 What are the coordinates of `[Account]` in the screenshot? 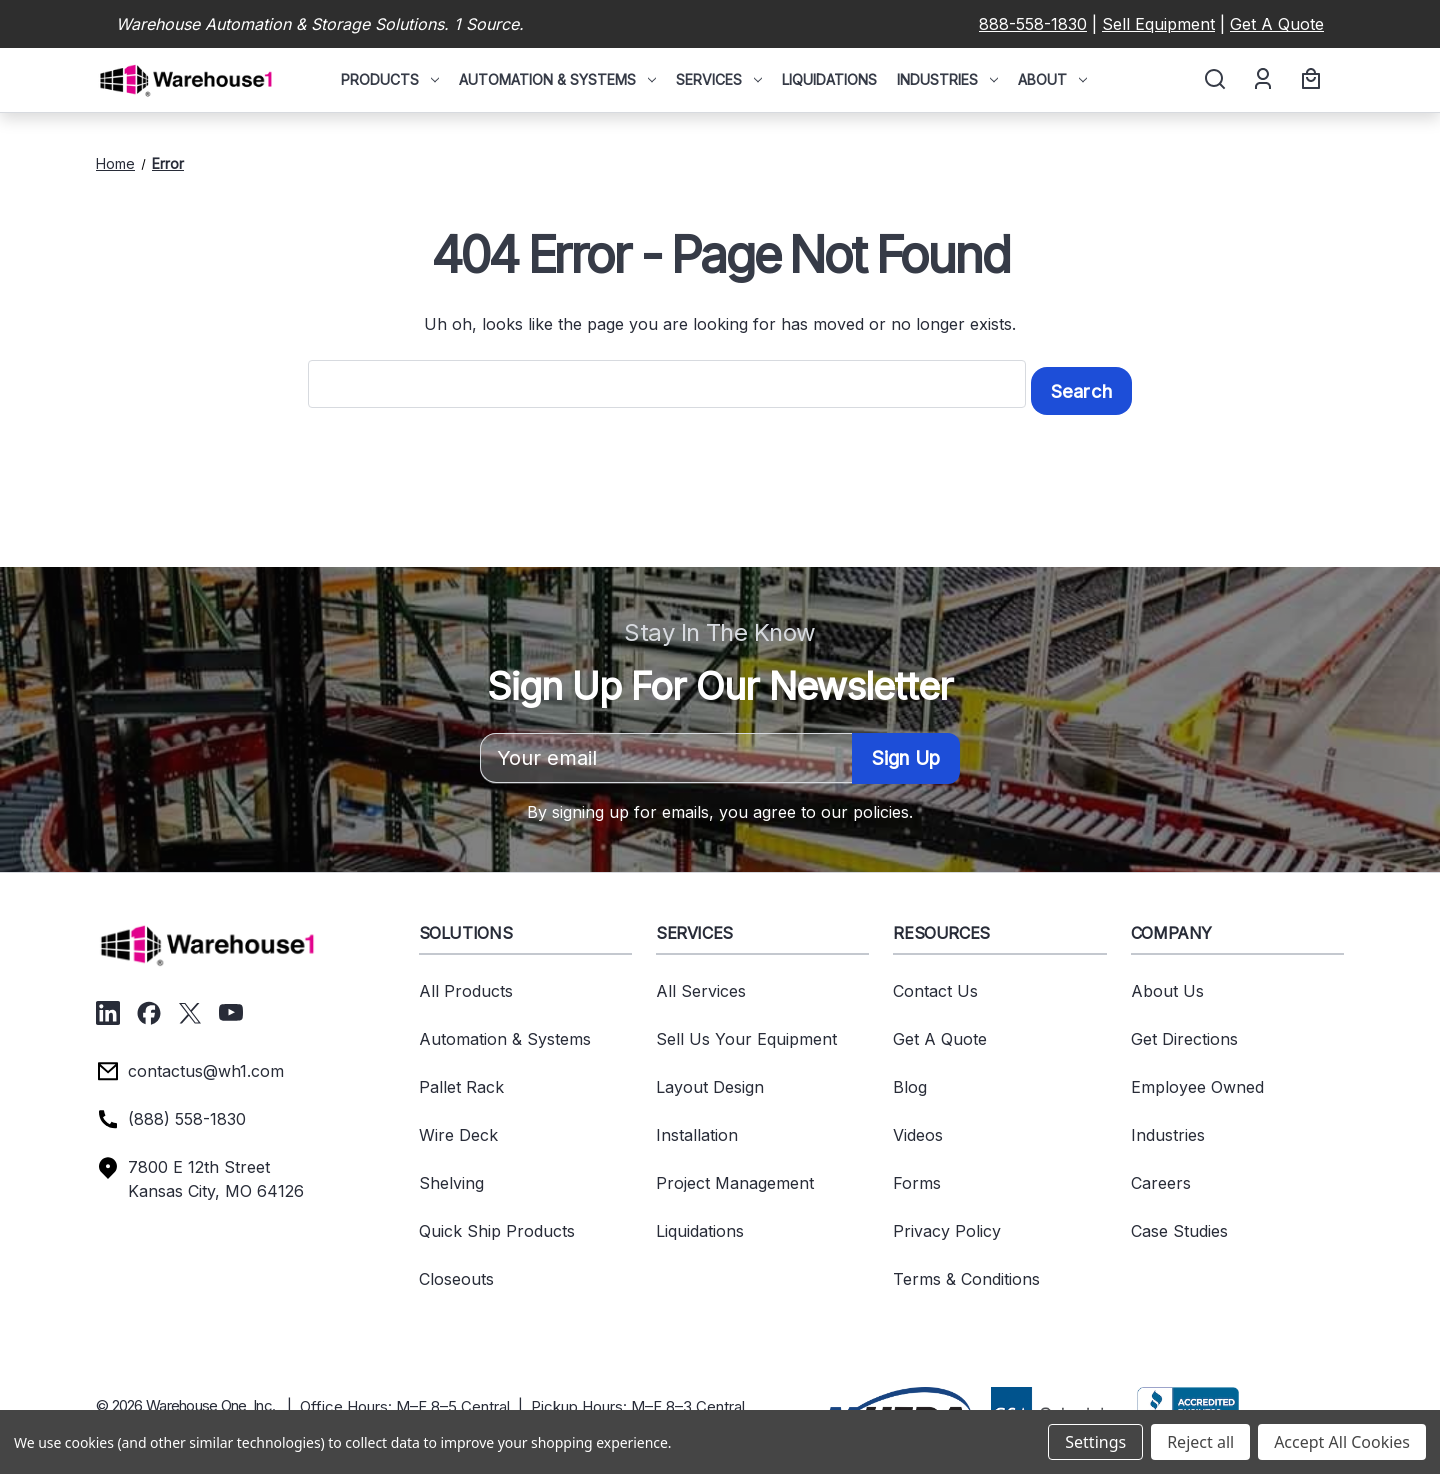 It's located at (1261, 80).